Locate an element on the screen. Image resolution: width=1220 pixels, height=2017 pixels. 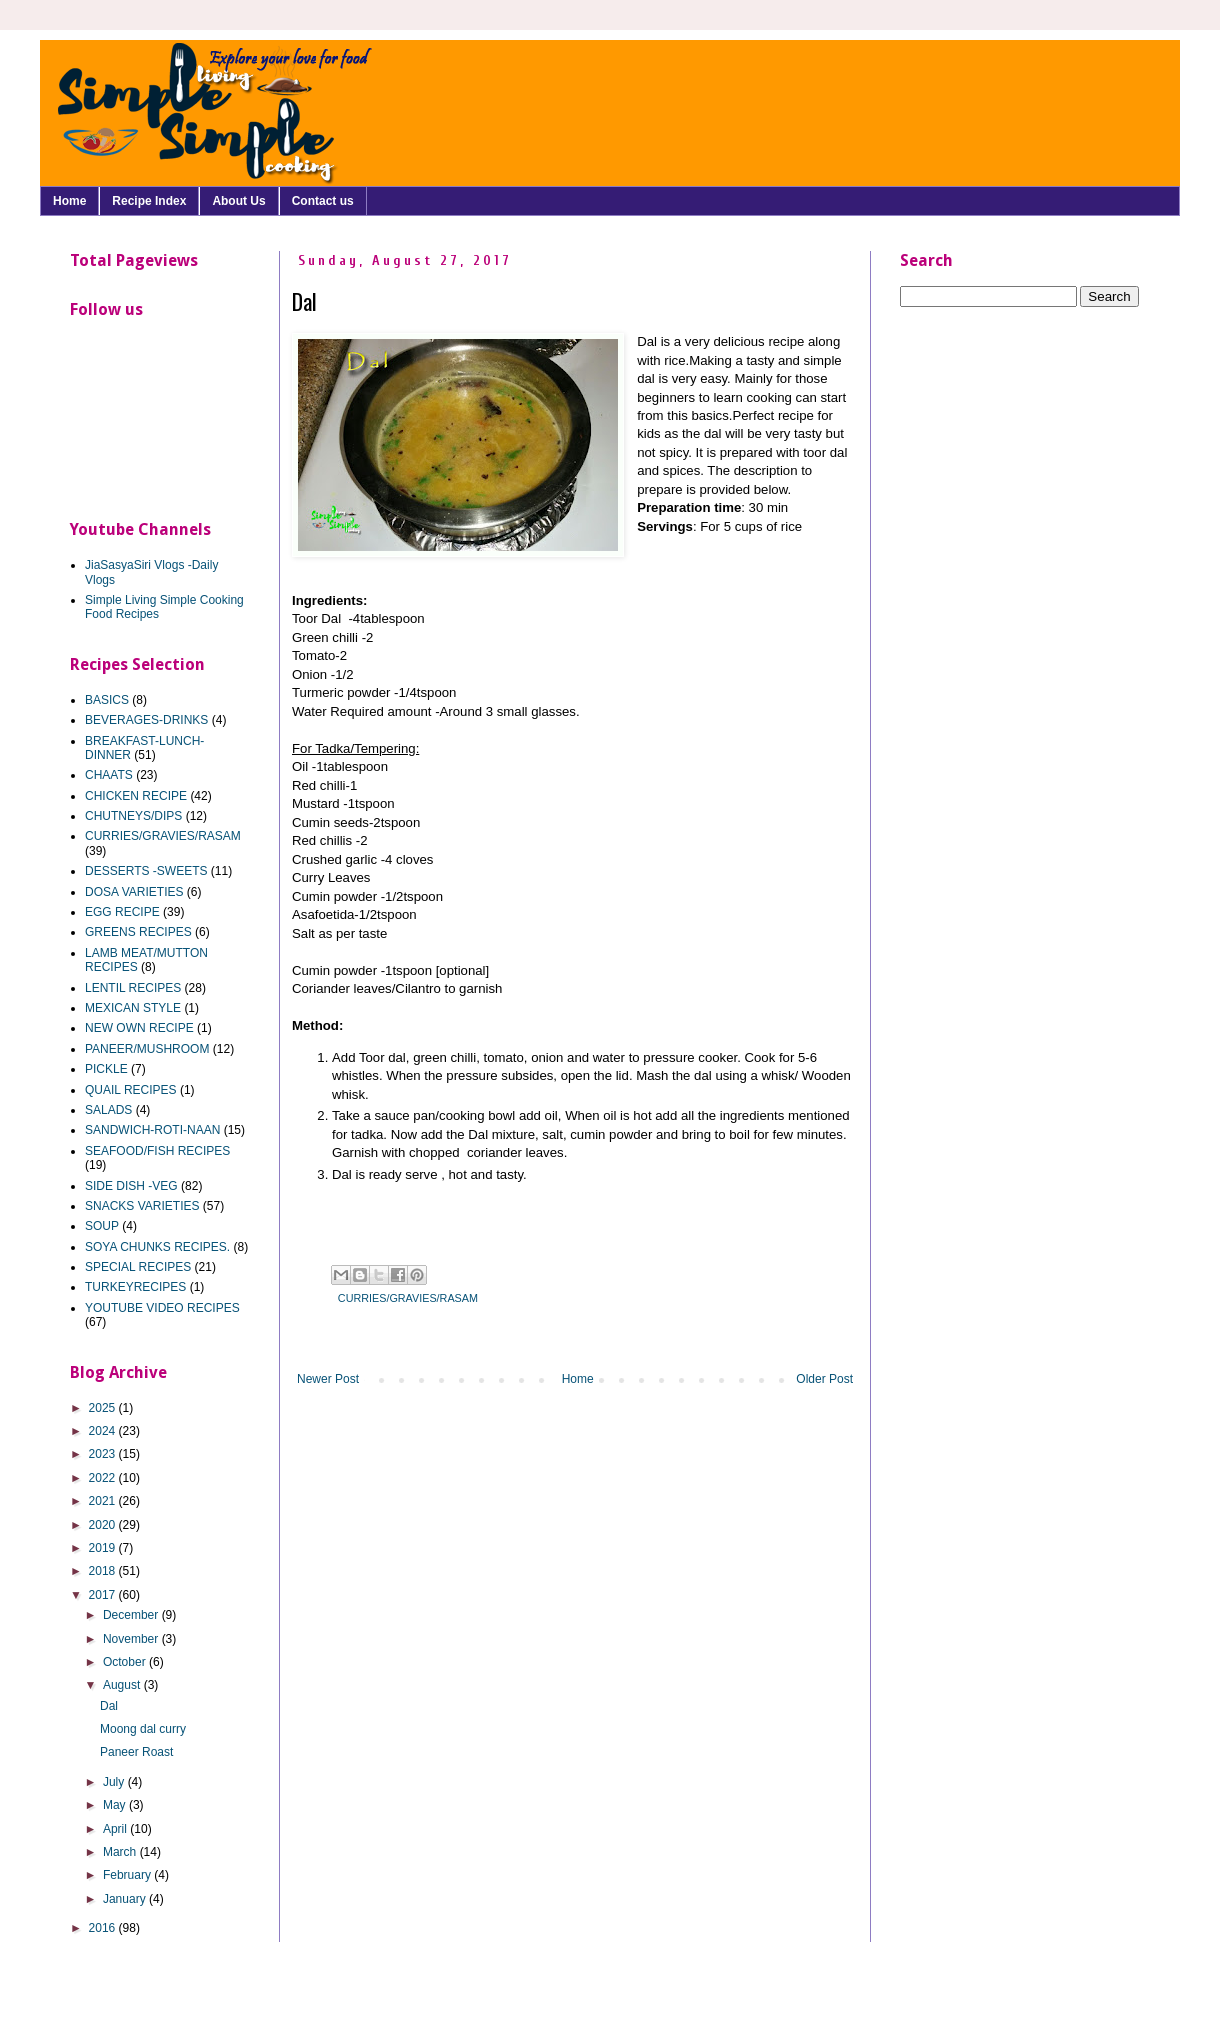
February is located at coordinates (128, 1875).